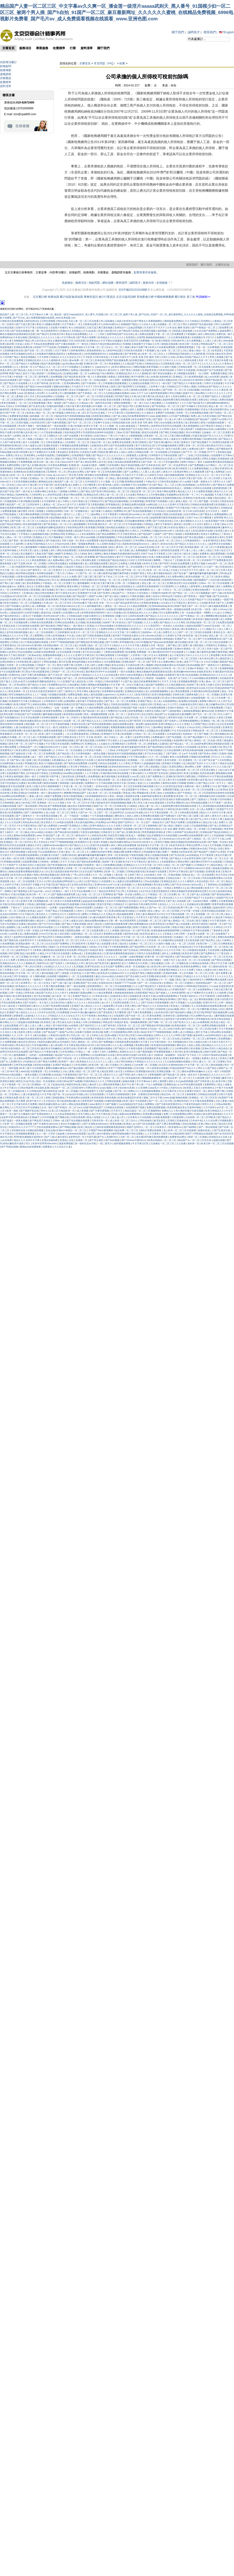 The height and width of the screenshot is (2576, 234). Describe the element at coordinates (195, 1091) in the screenshot. I see `全黄裸片武则天一级` at that location.